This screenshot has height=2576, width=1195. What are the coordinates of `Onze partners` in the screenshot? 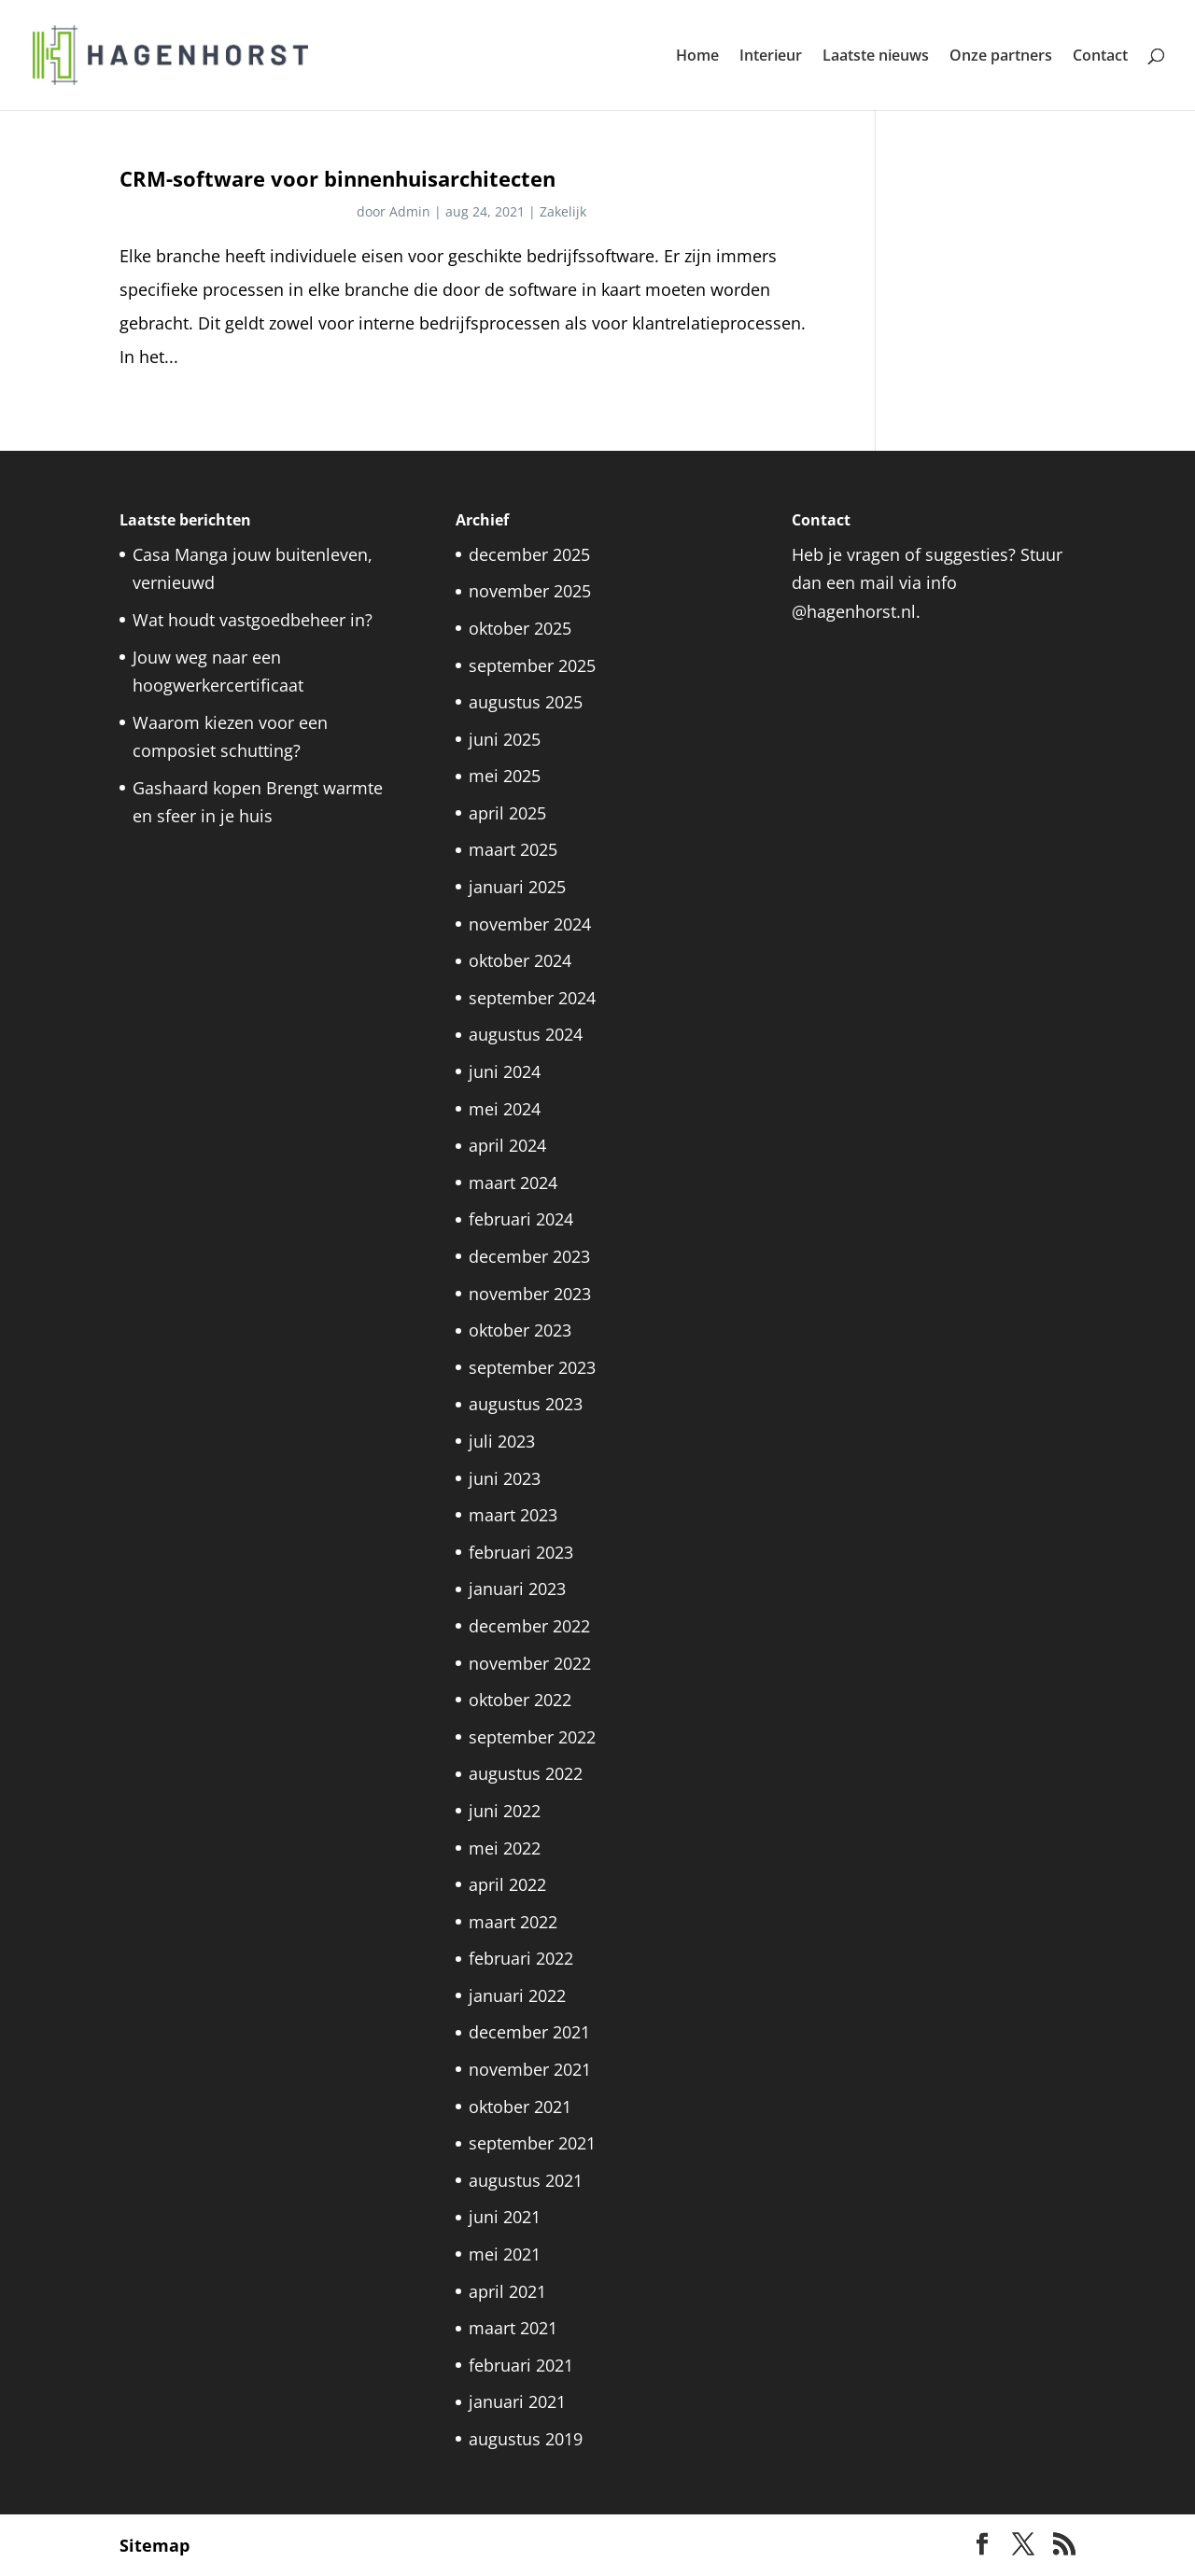 It's located at (1000, 57).